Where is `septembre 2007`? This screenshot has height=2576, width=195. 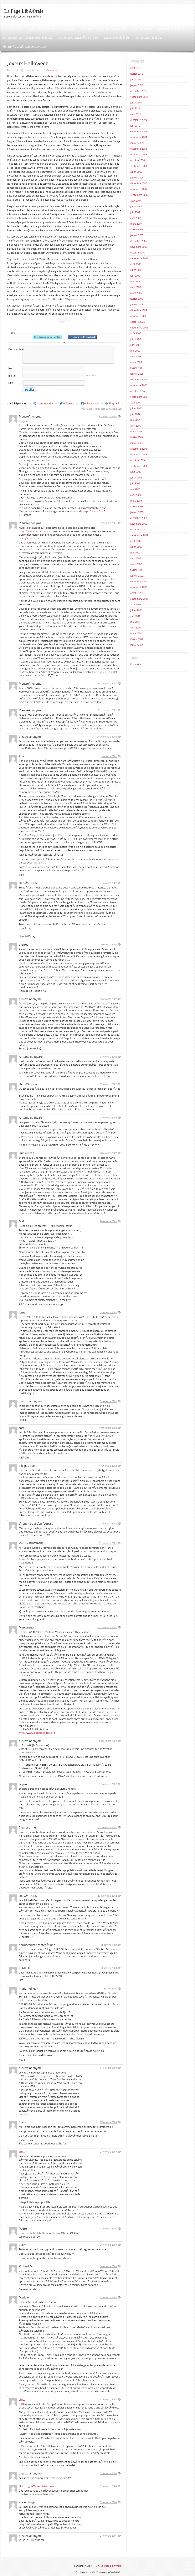 septembre 2007 is located at coordinates (139, 194).